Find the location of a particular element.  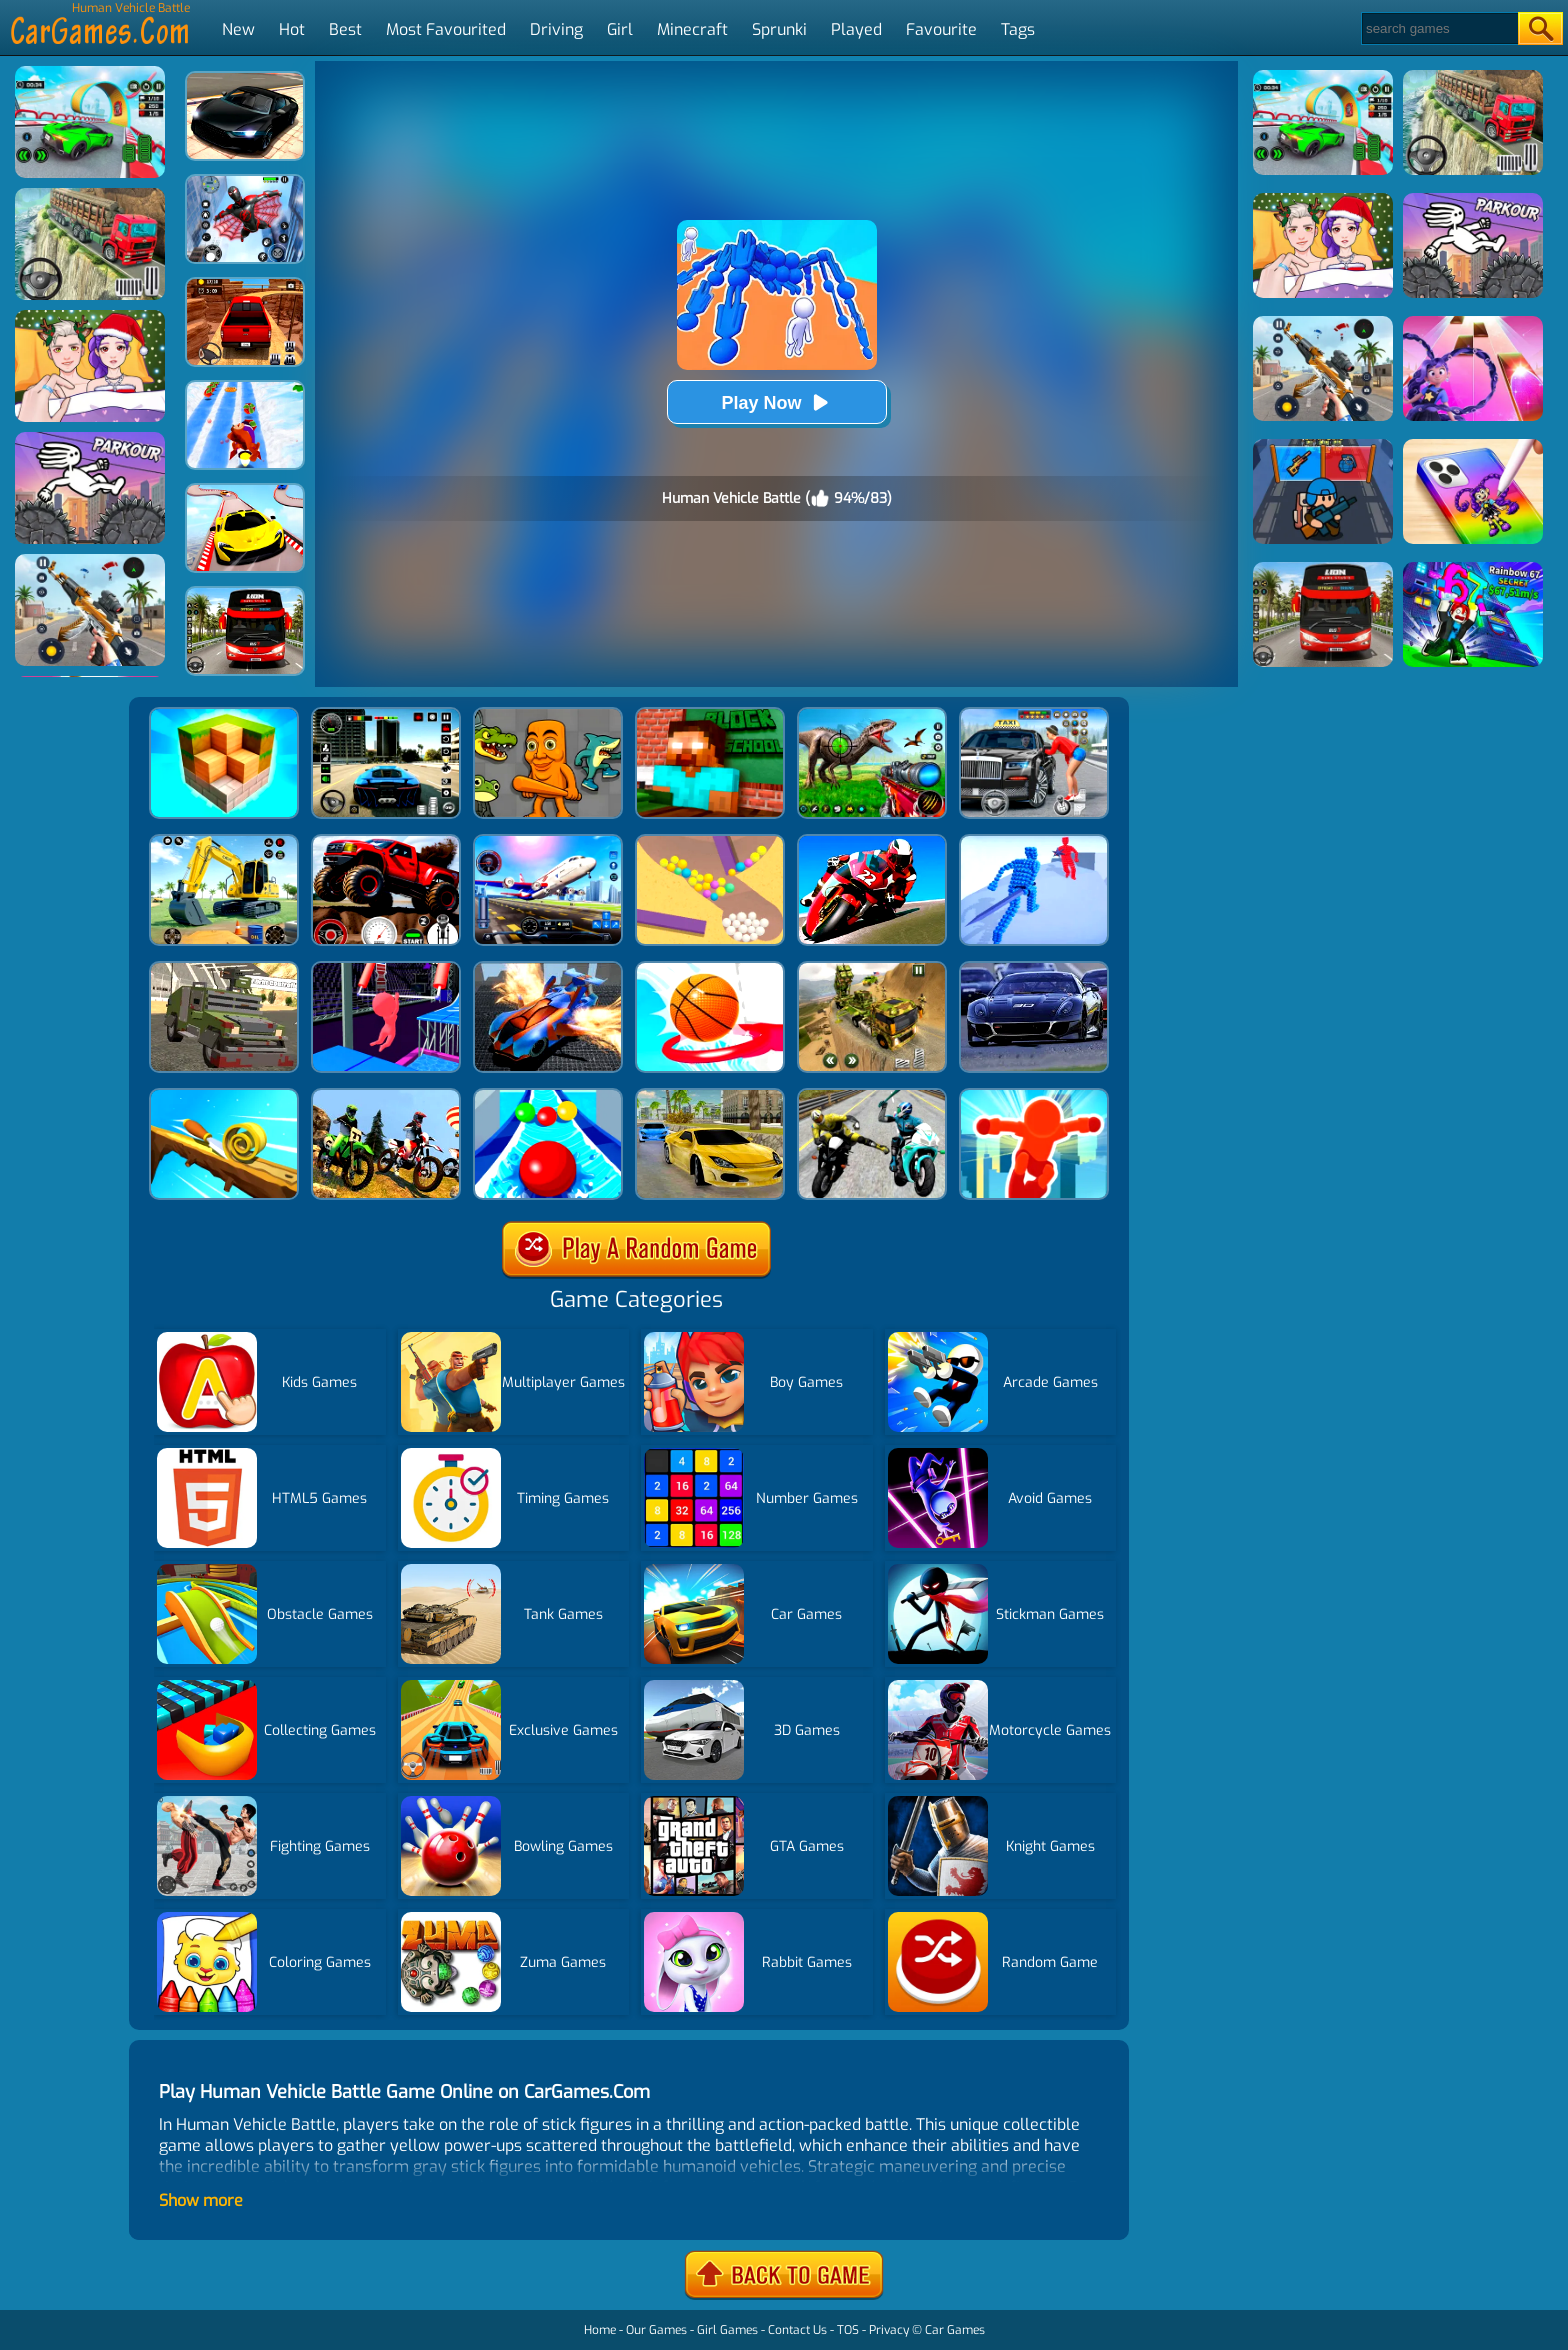

Played is located at coordinates (856, 29).